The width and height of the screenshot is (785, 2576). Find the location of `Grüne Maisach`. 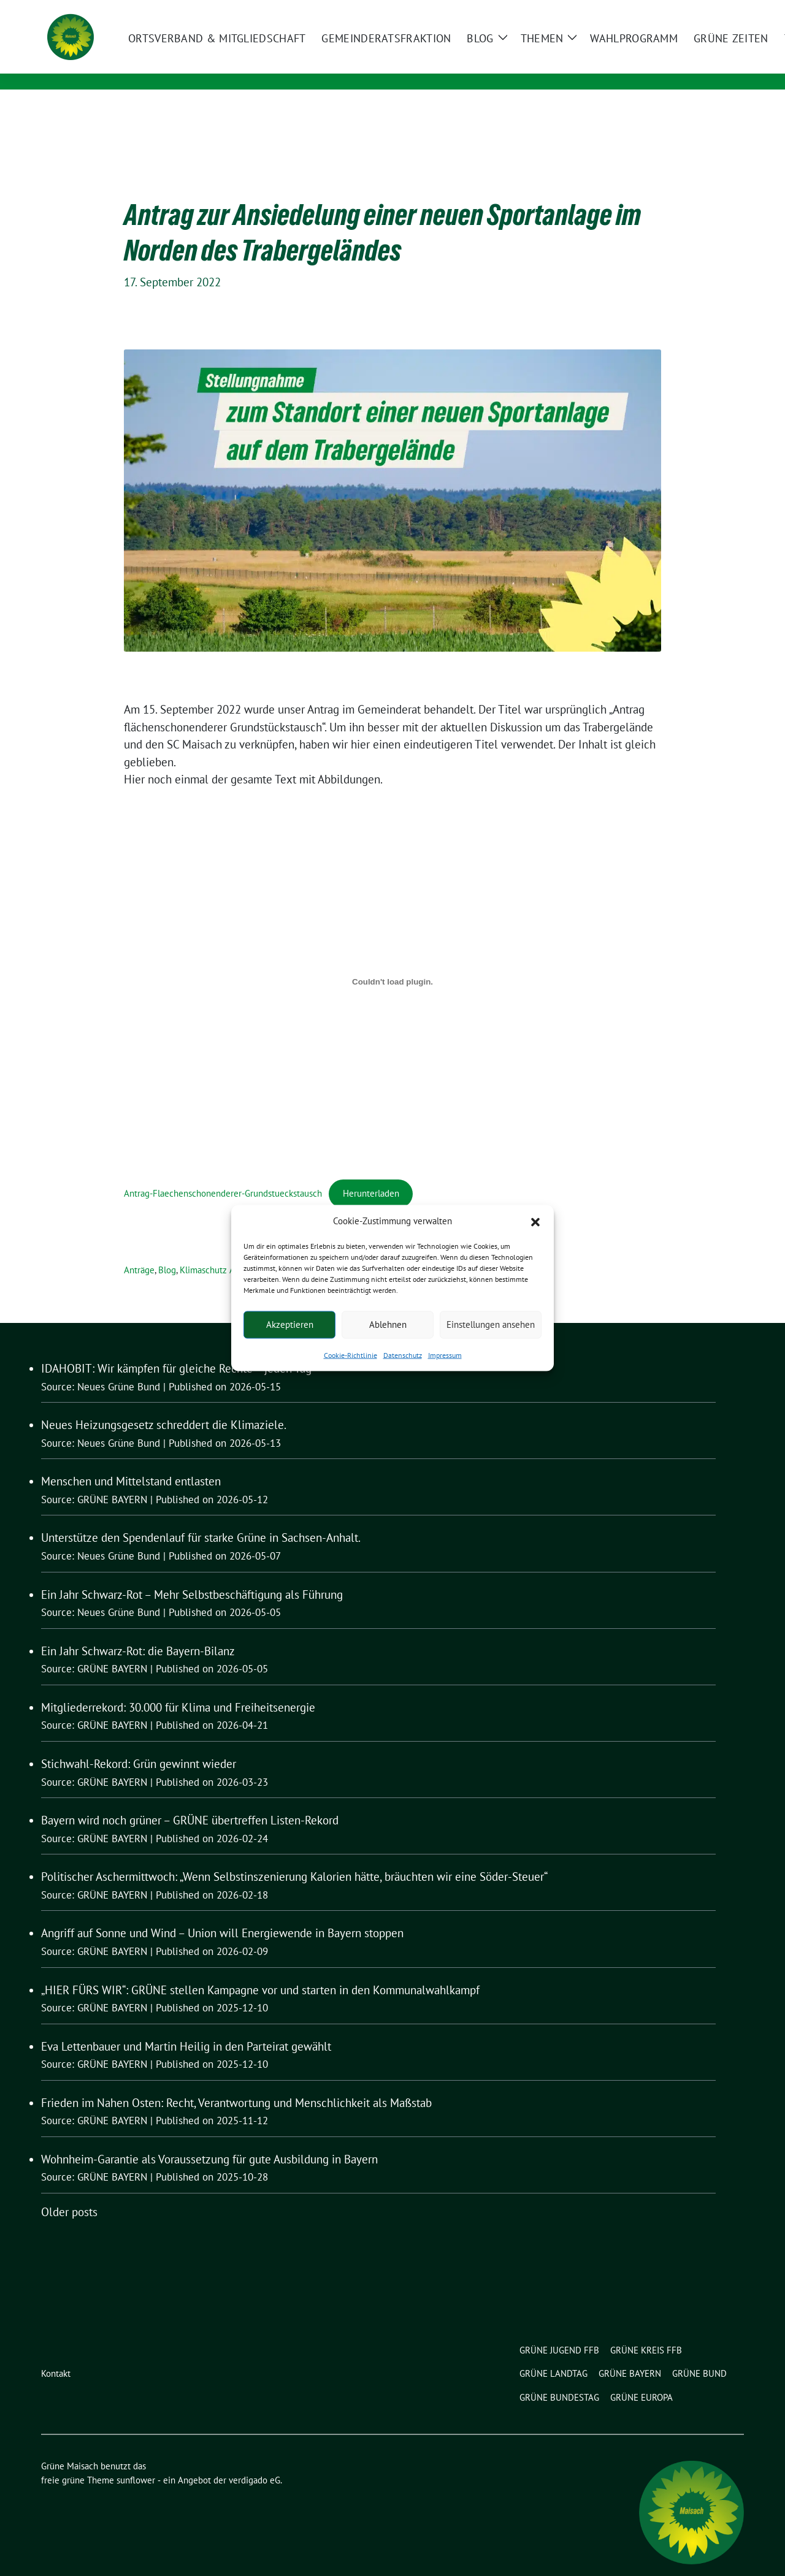

Grüne Maisach is located at coordinates (193, 47).